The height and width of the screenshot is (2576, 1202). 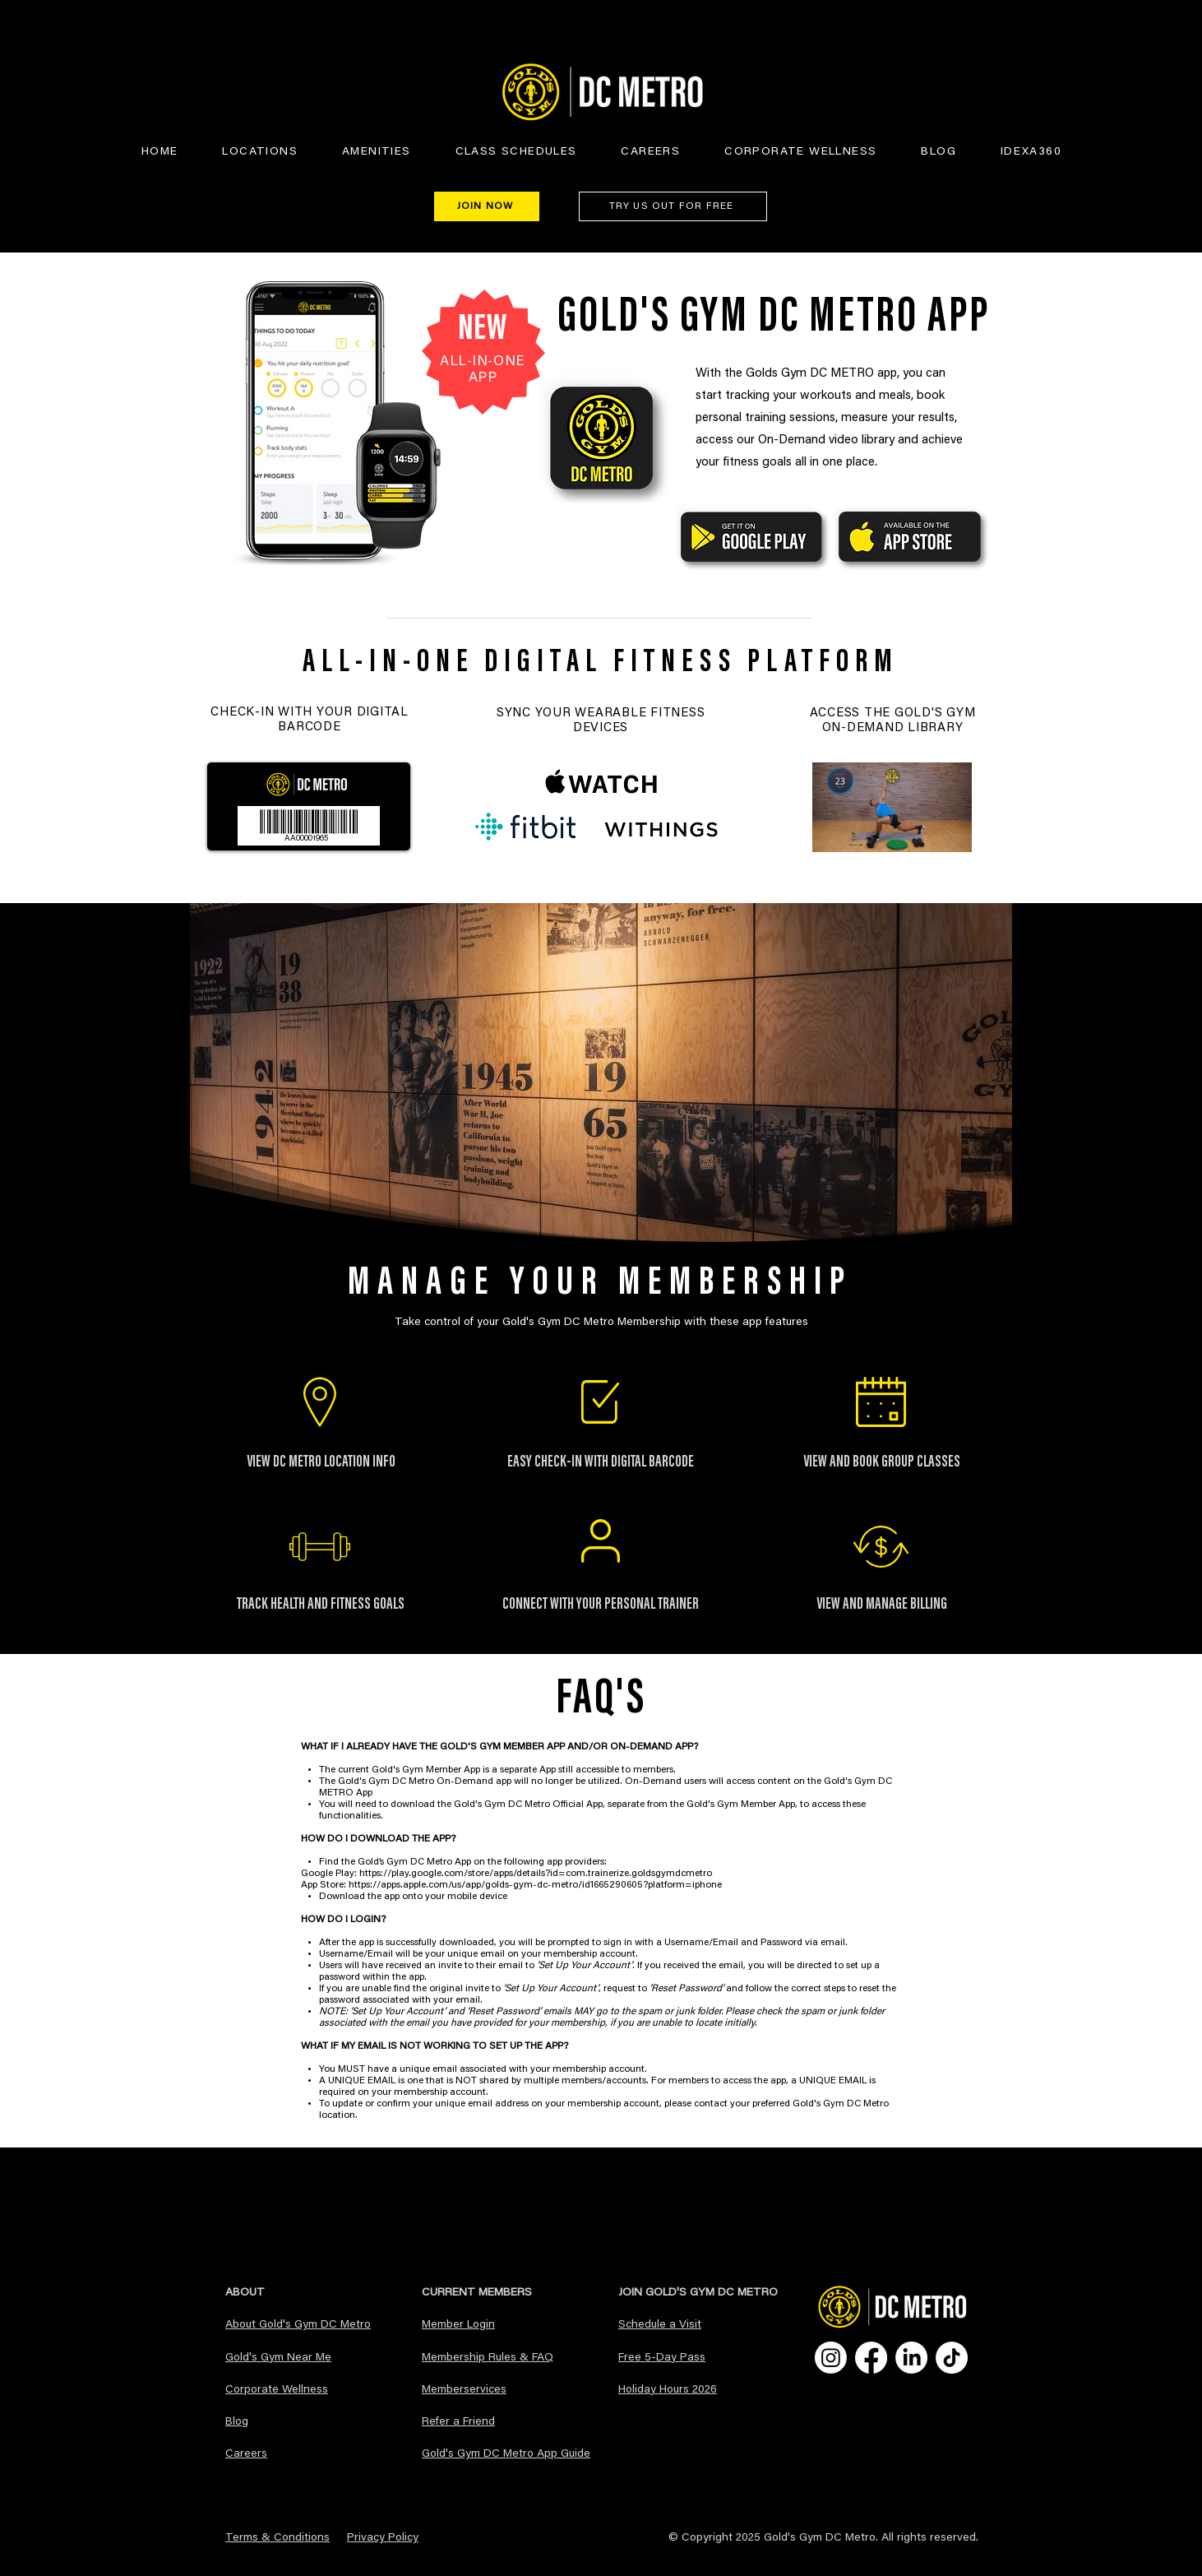 What do you see at coordinates (278, 2358) in the screenshot?
I see `Gold's Gym Near Me​` at bounding box center [278, 2358].